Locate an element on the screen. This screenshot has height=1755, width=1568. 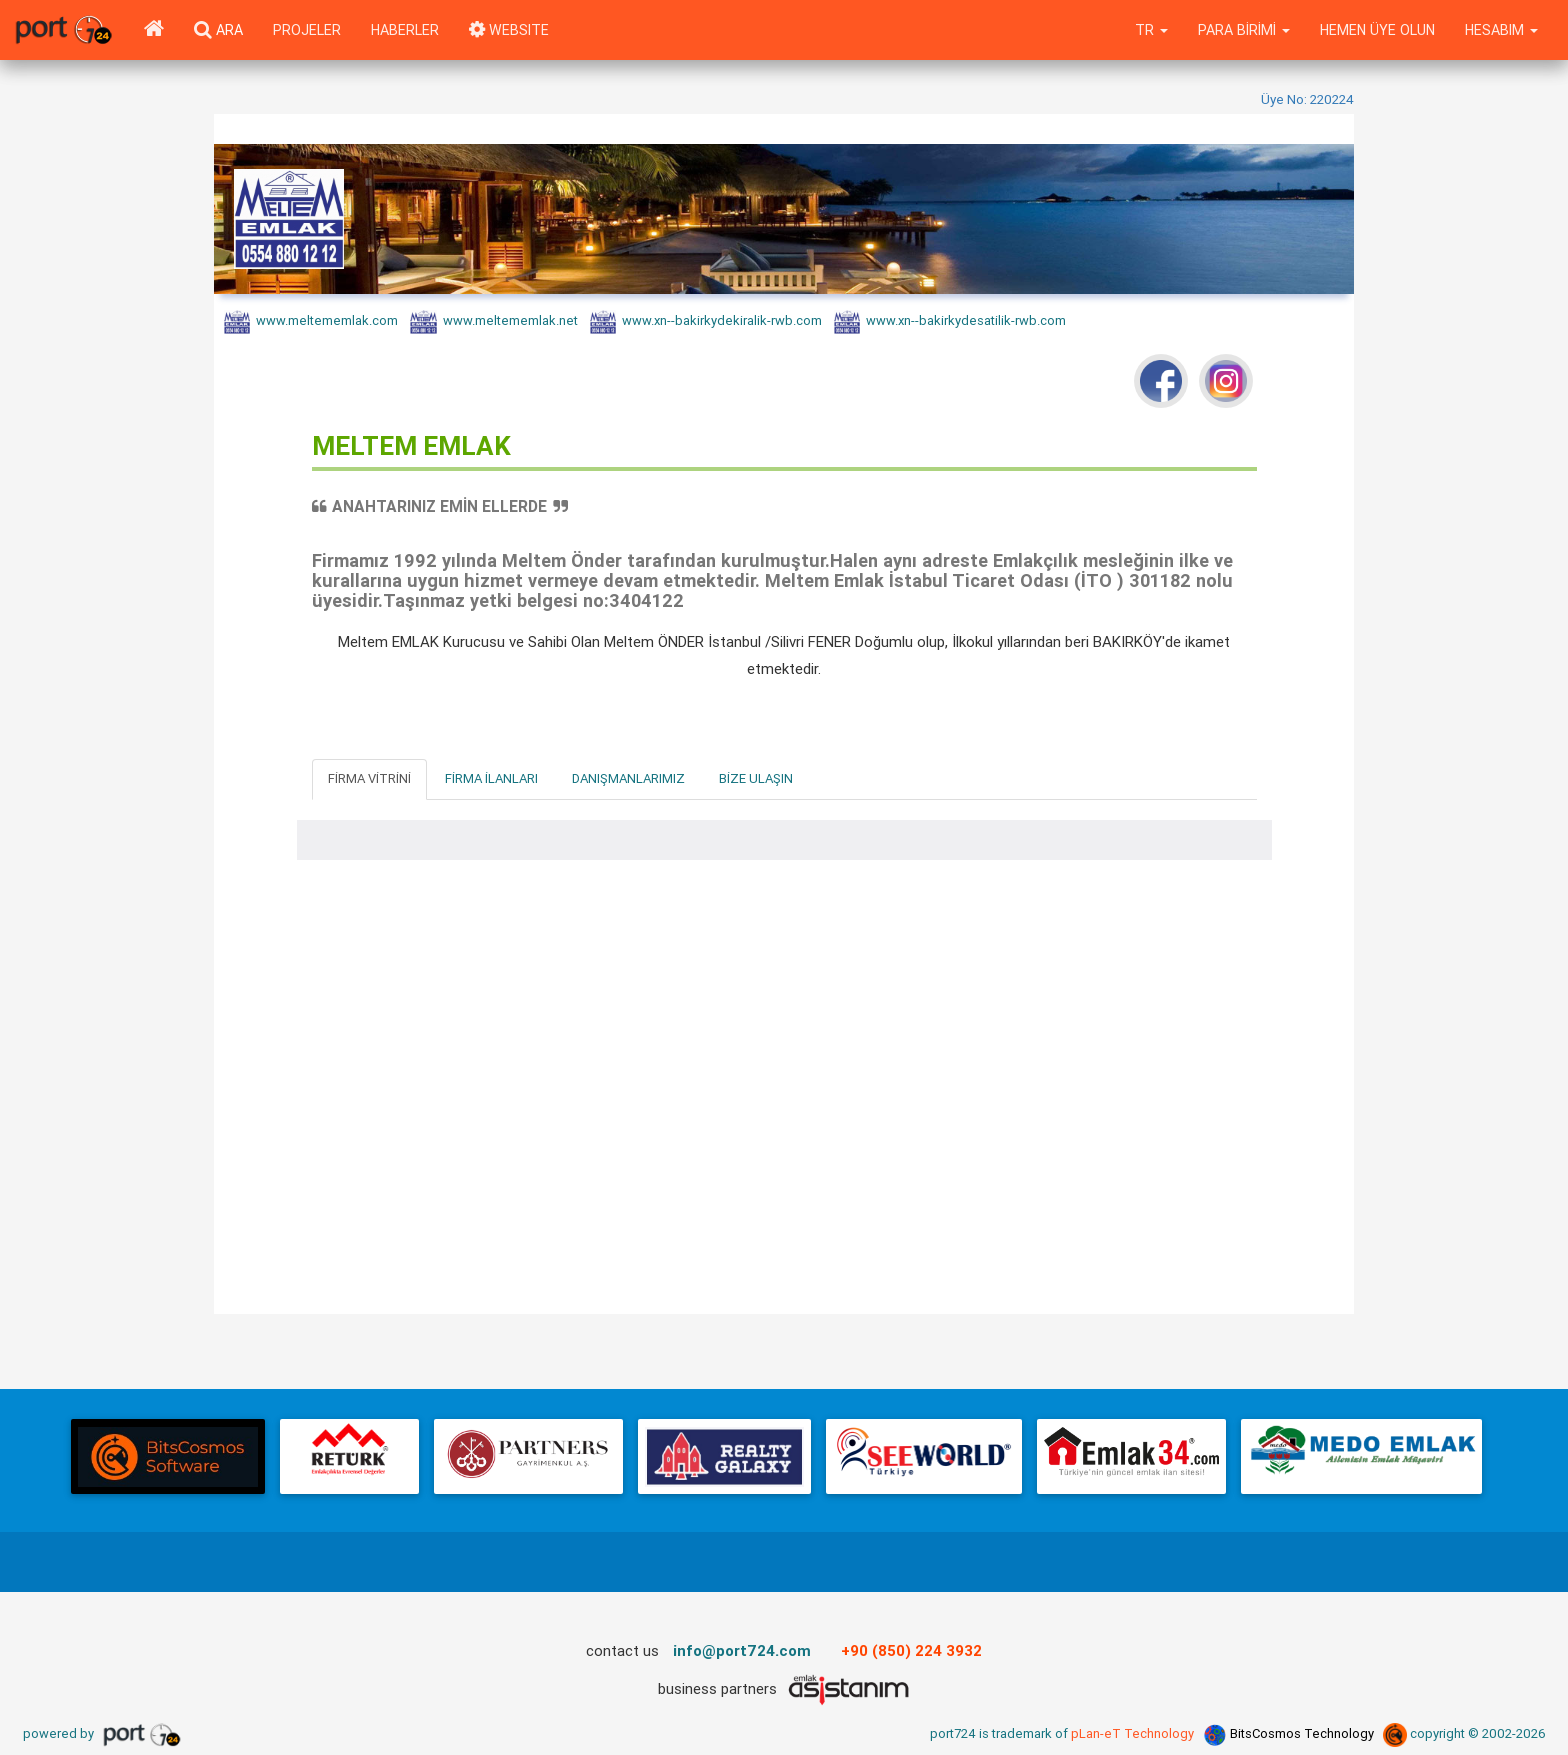
WEBSITE is located at coordinates (509, 30).